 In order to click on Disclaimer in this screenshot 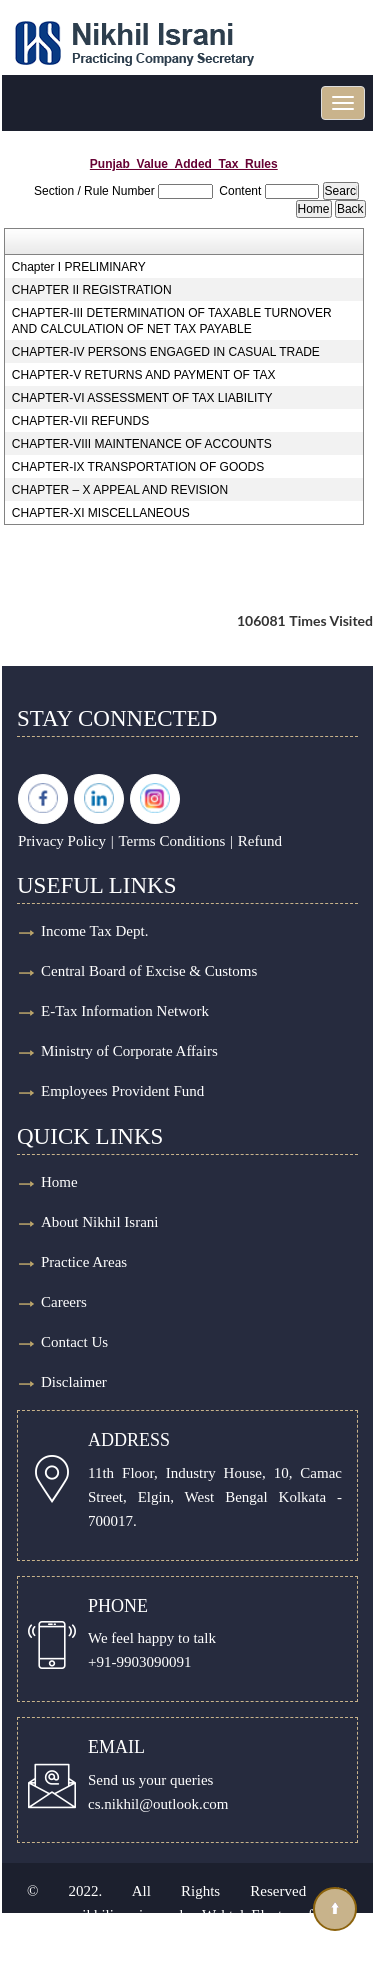, I will do `click(74, 1382)`.